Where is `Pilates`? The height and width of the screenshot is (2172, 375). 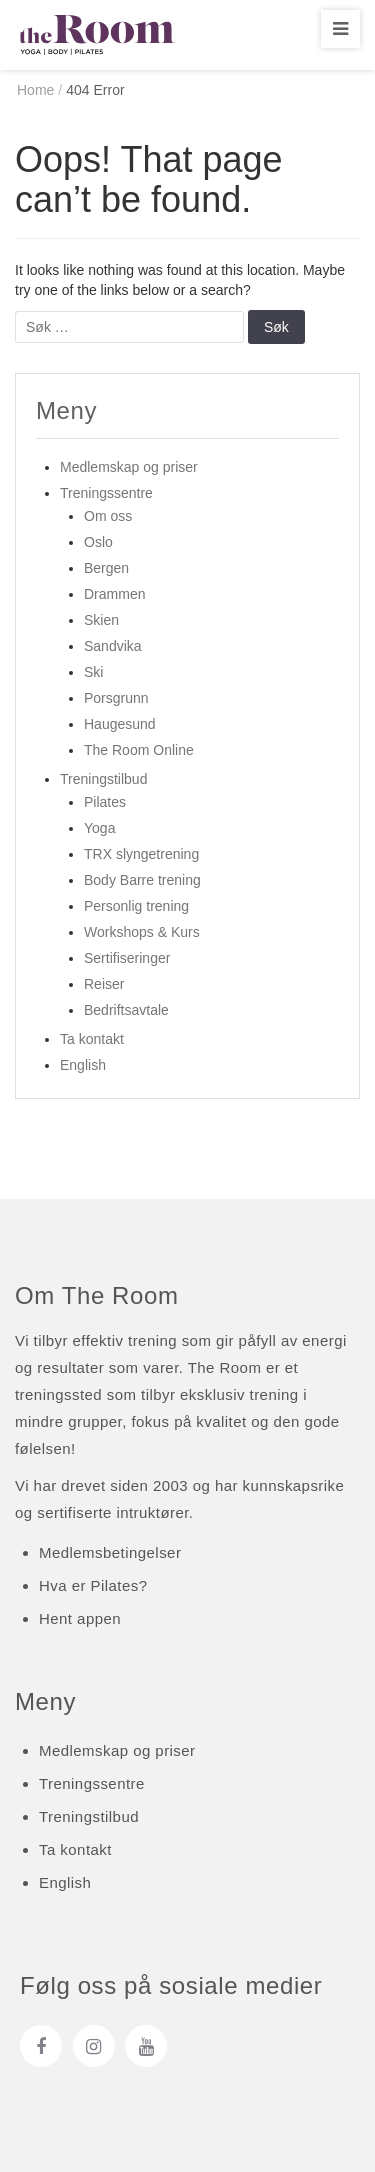 Pilates is located at coordinates (105, 802).